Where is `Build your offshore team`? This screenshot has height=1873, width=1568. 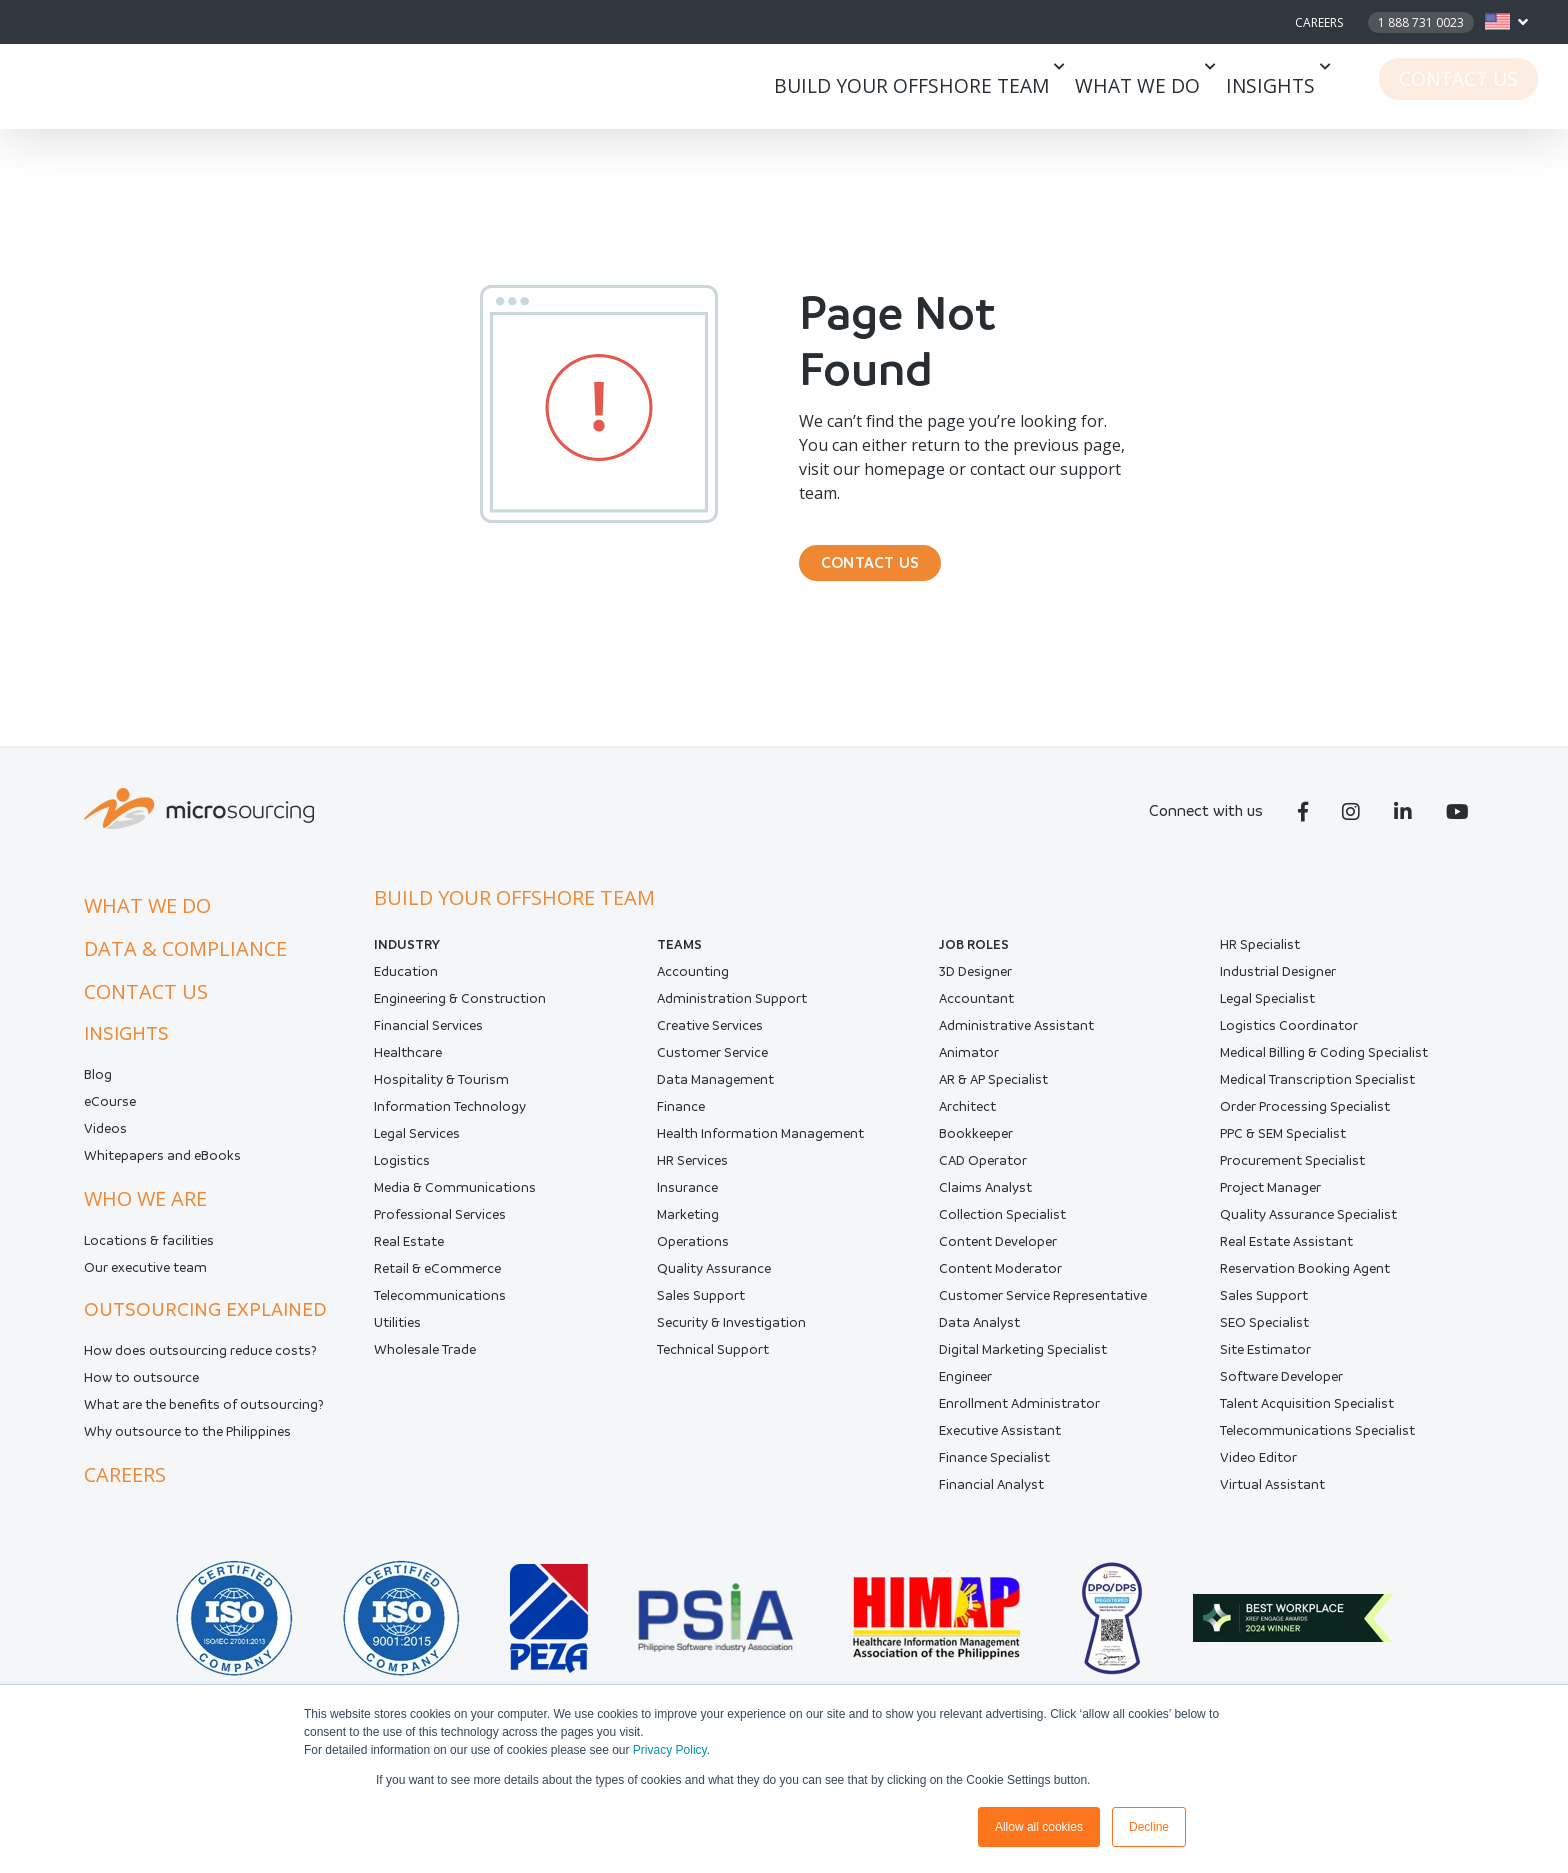 Build your offshore team is located at coordinates (974, 86).